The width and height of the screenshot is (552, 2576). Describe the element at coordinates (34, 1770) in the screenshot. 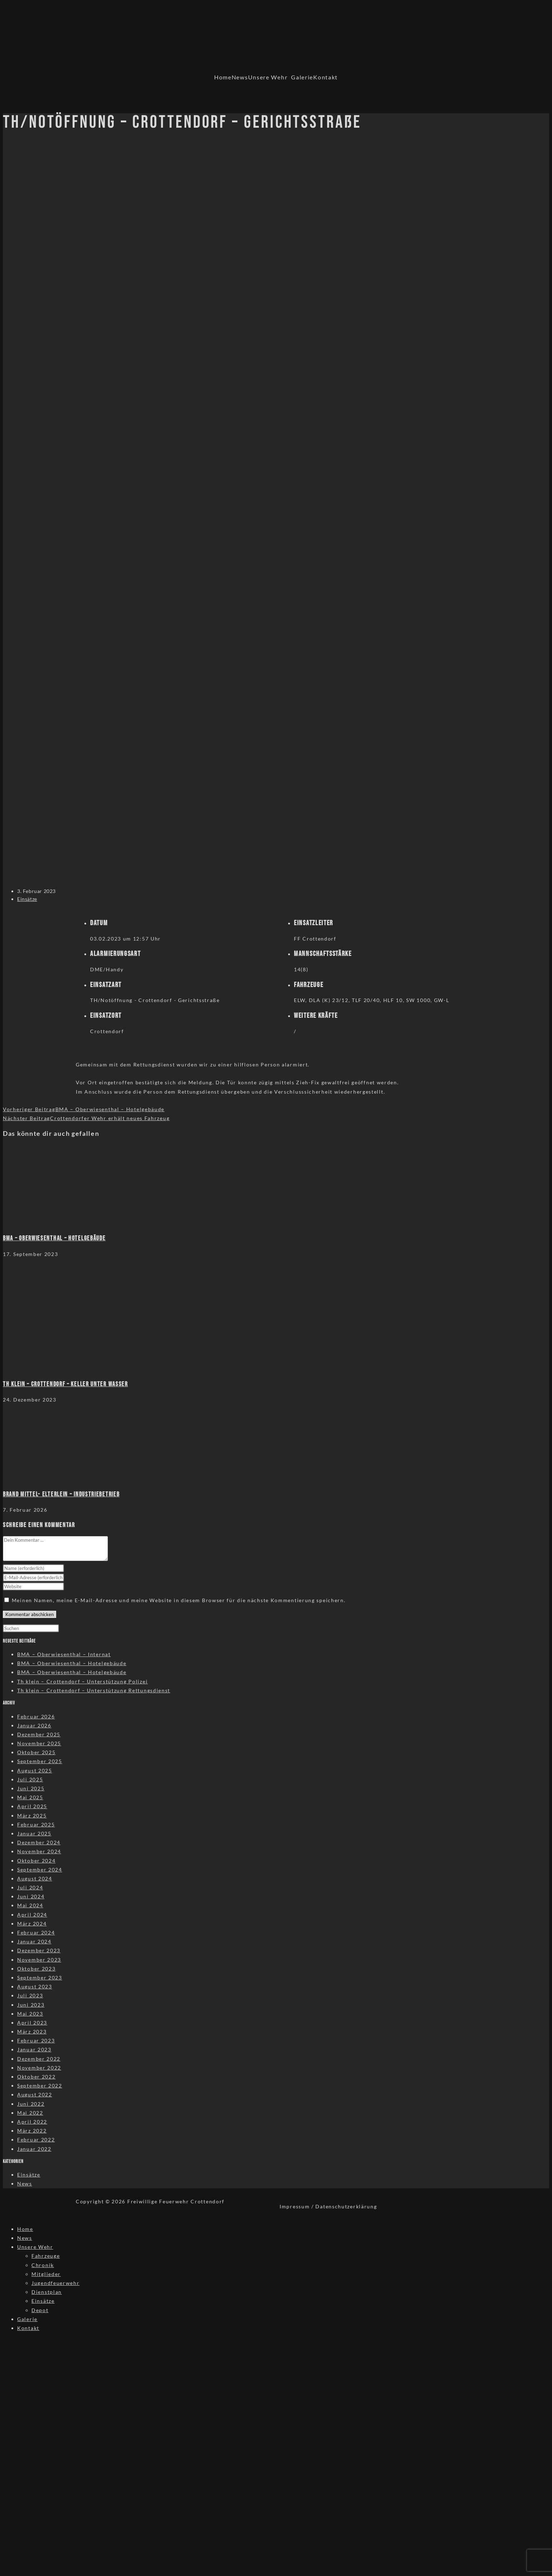

I see `August 2025` at that location.